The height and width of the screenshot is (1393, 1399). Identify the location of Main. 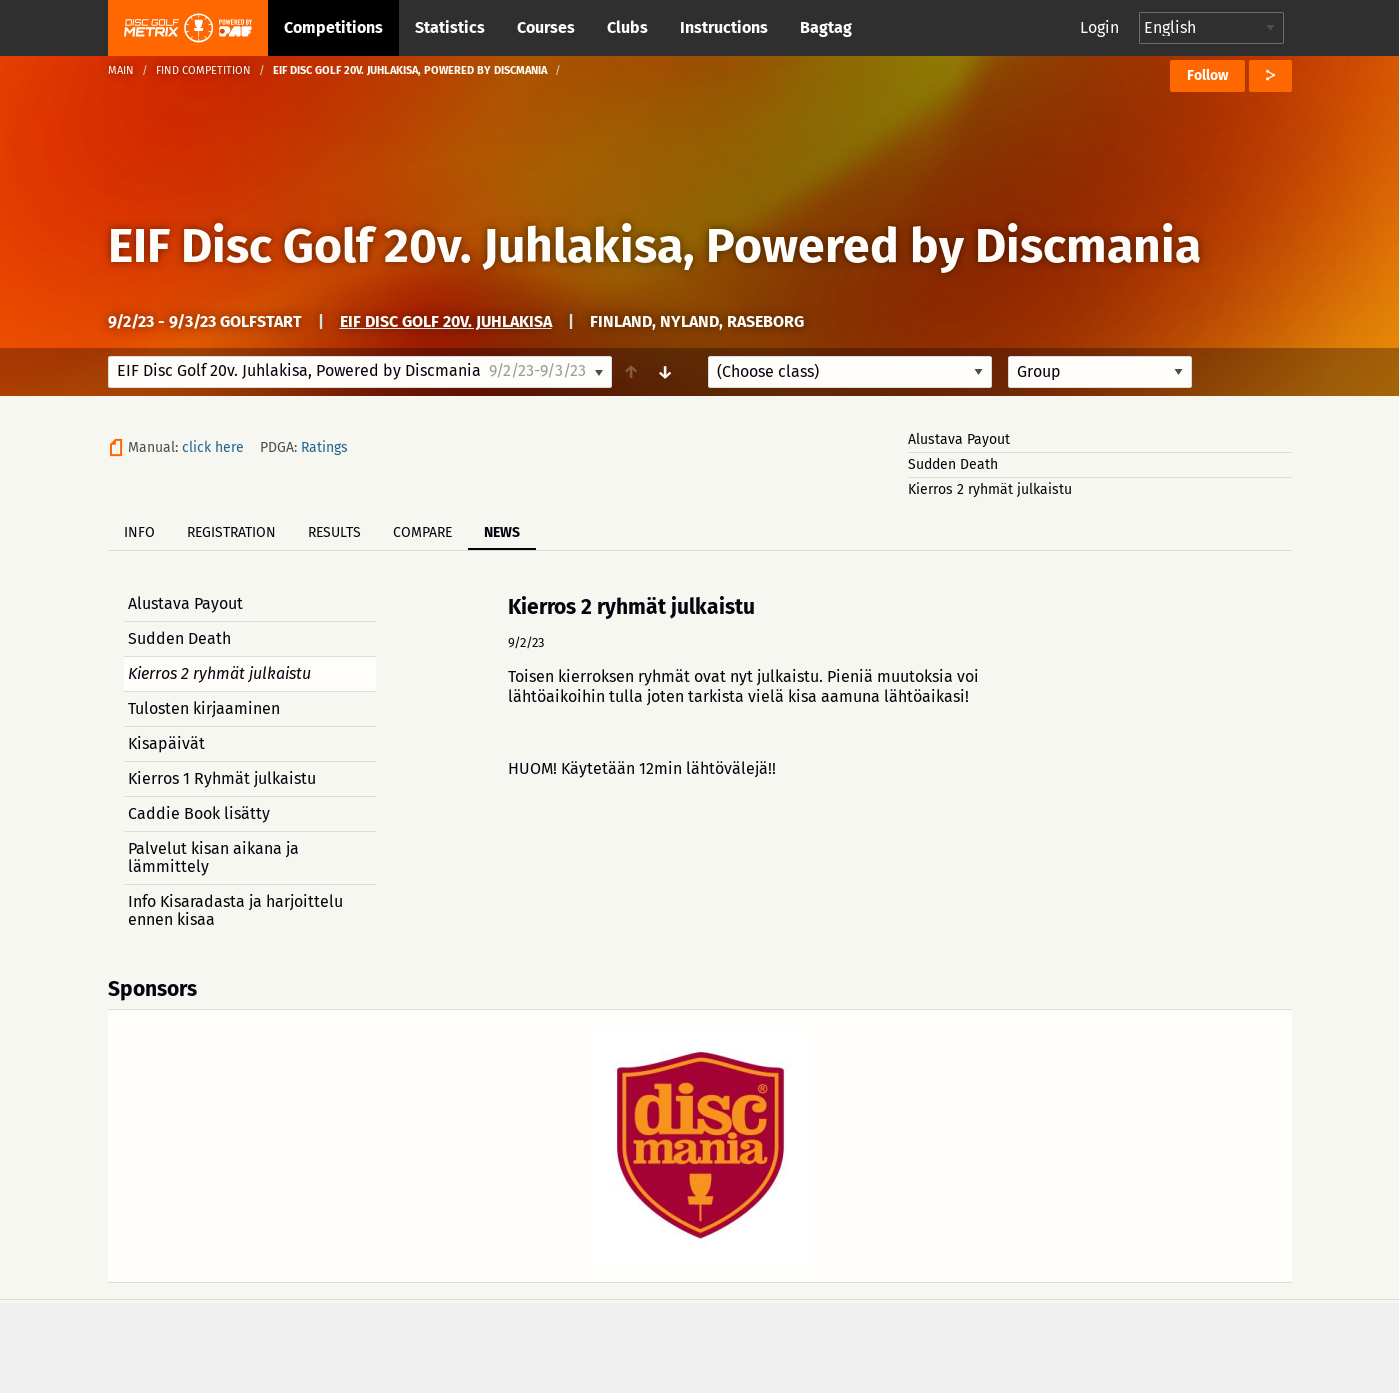
(121, 70).